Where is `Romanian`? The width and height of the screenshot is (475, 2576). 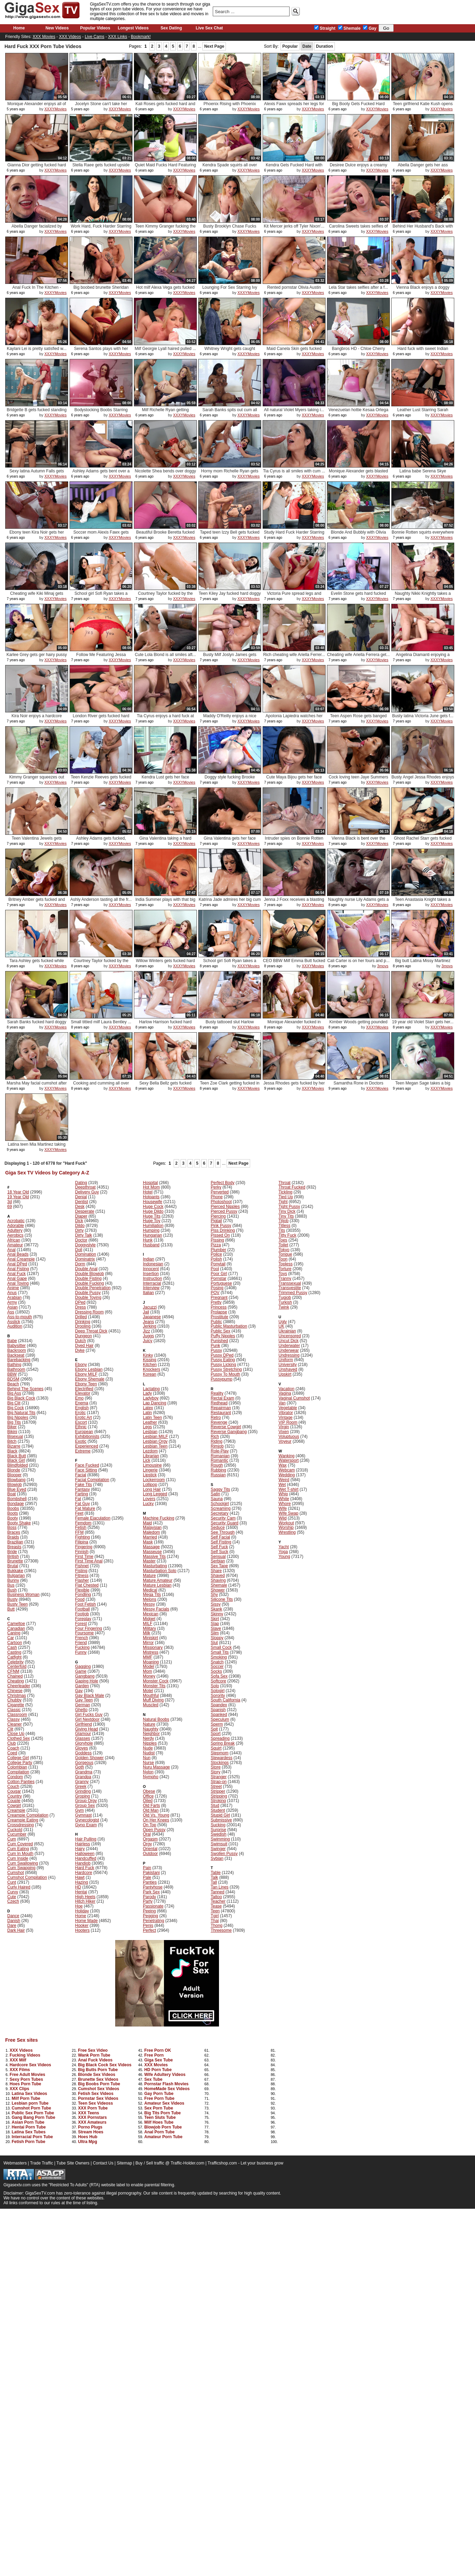 Romanian is located at coordinates (220, 1455).